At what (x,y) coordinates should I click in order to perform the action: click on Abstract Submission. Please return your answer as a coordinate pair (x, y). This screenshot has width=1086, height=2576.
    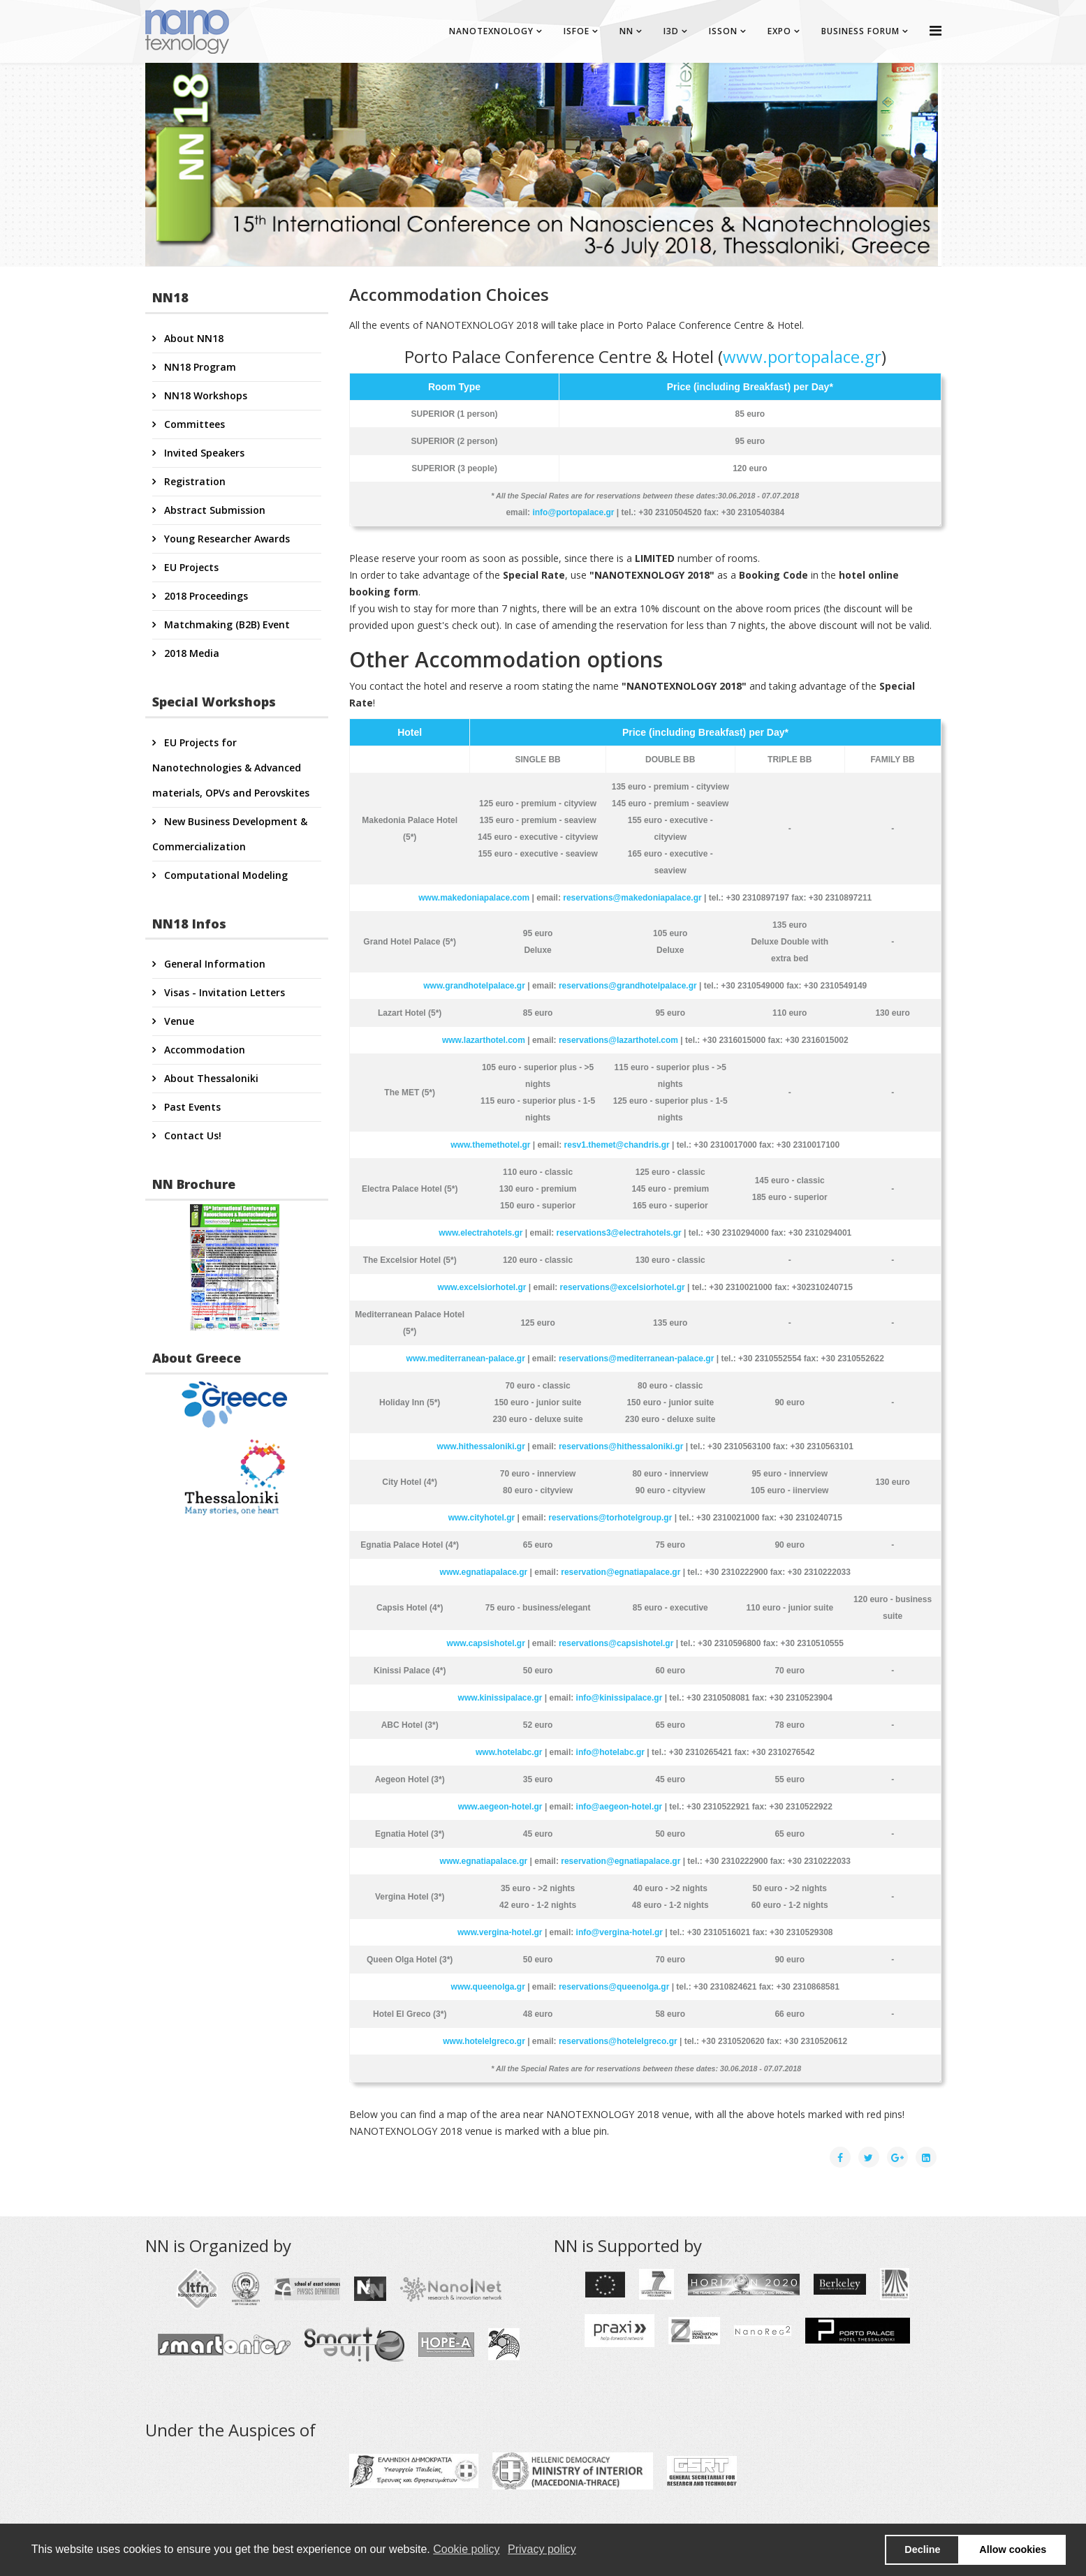
    Looking at the image, I should click on (213, 510).